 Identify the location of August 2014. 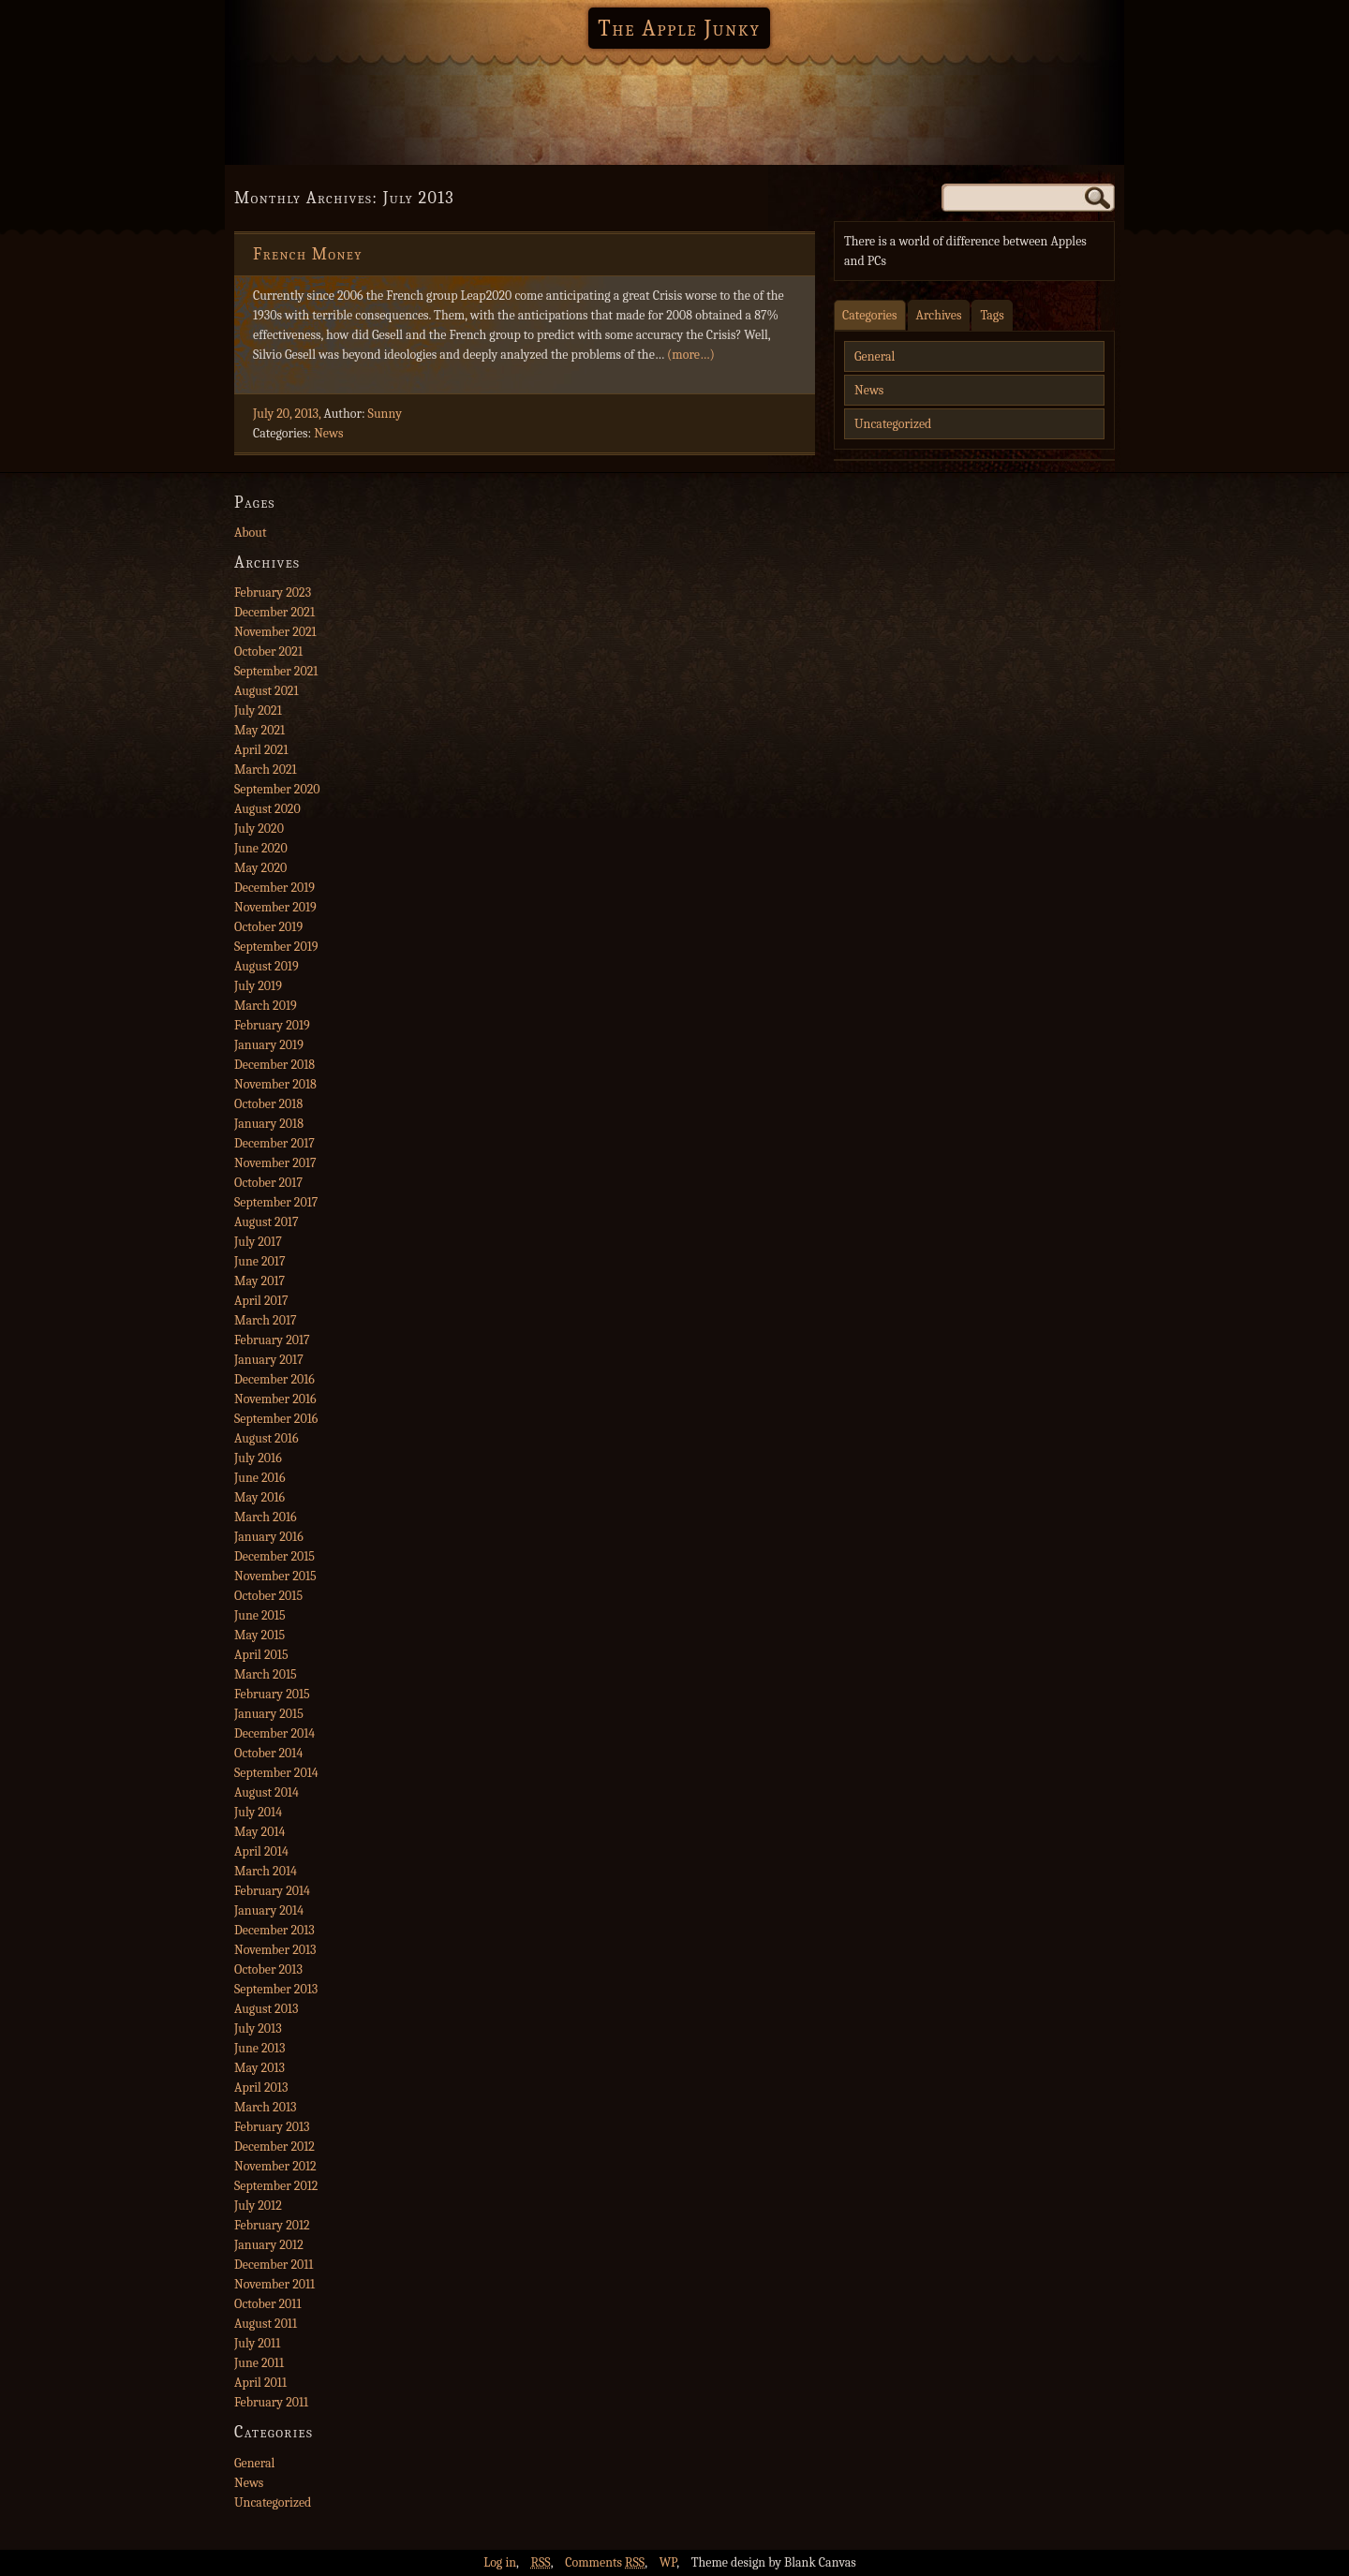
(266, 1792).